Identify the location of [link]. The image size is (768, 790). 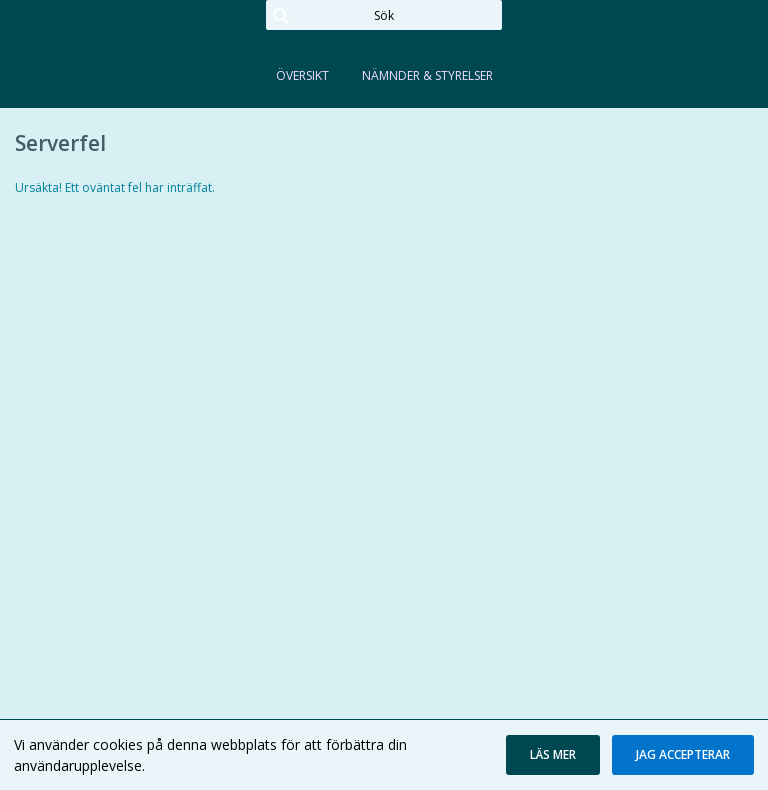
(115, 44).